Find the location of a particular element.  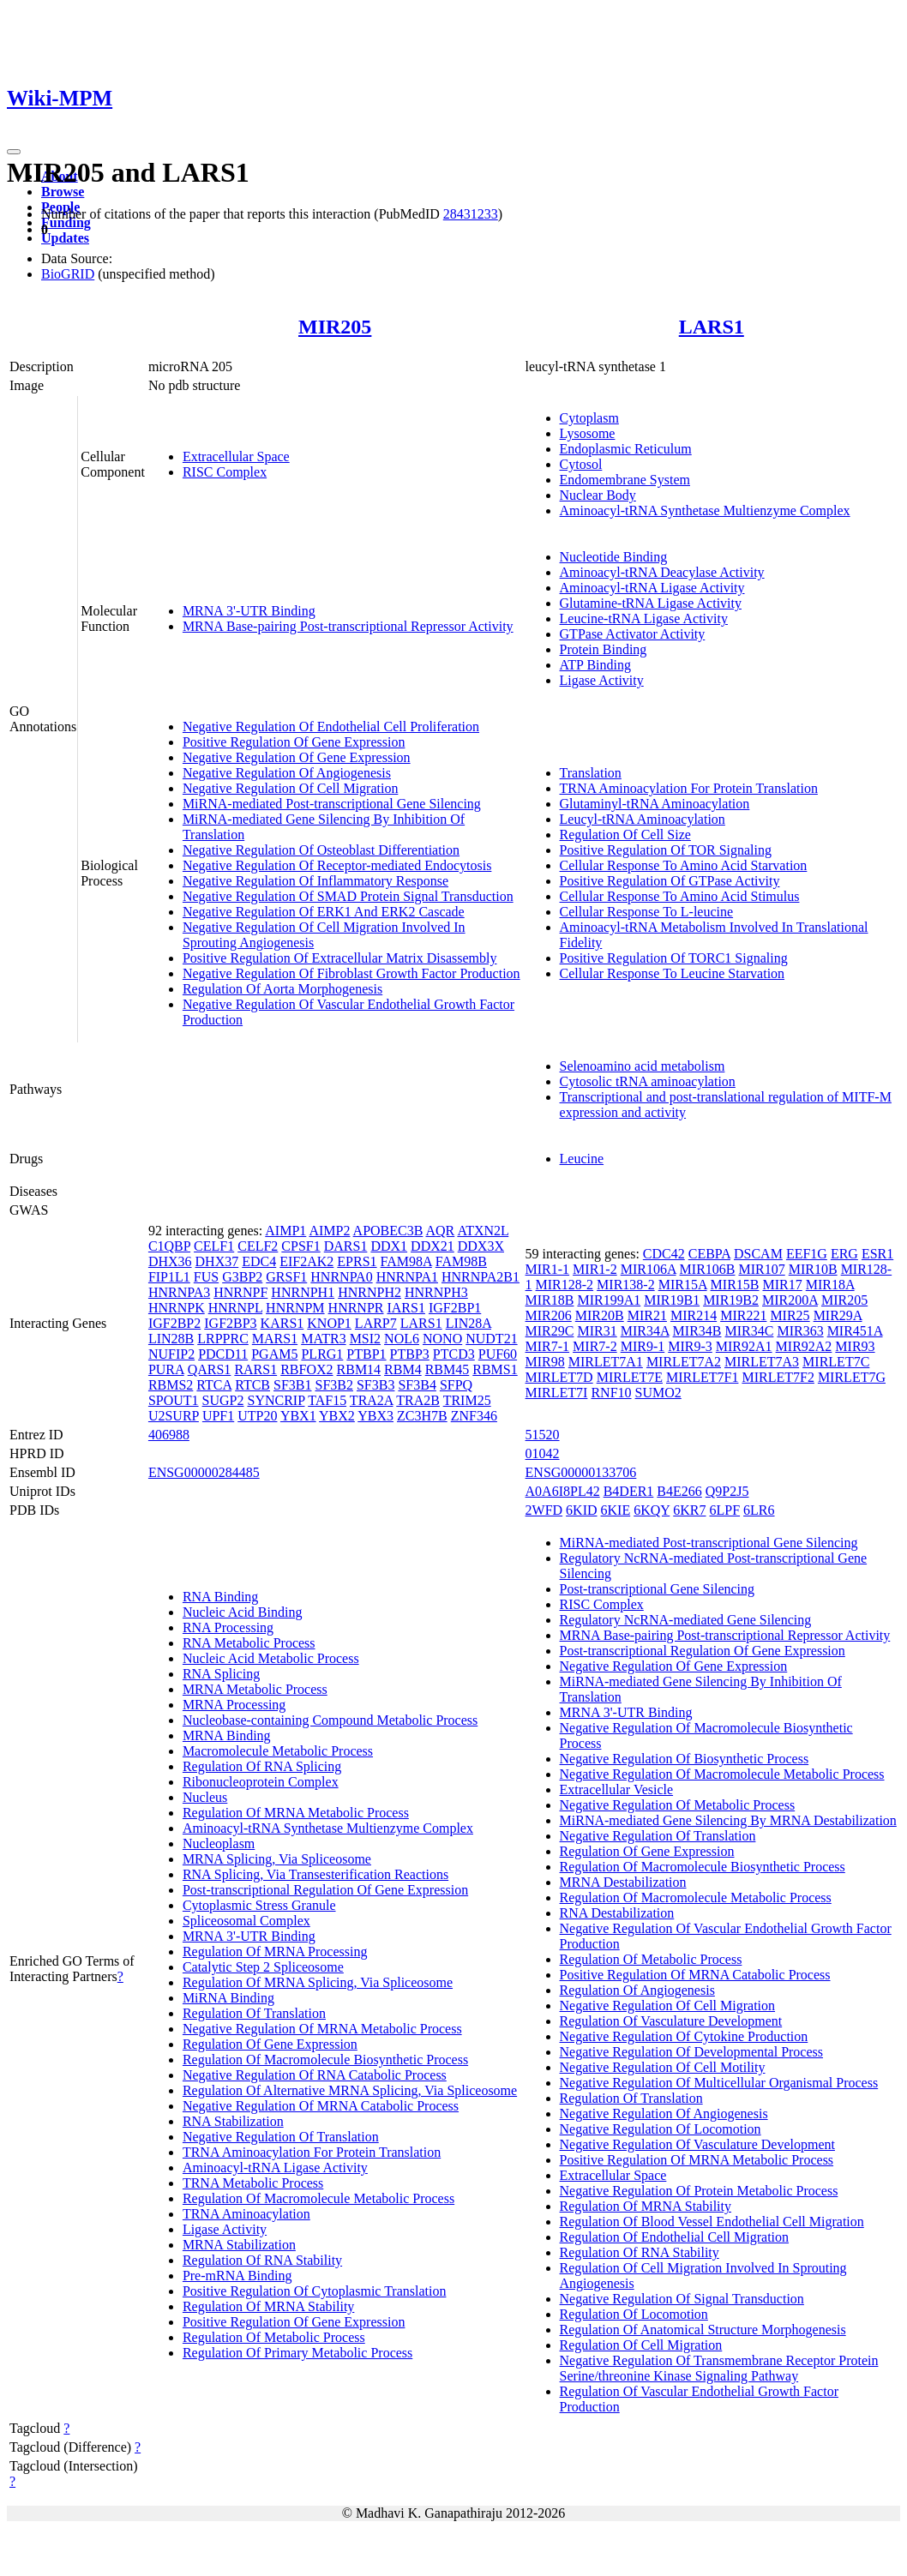

UTP20 is located at coordinates (257, 1415).